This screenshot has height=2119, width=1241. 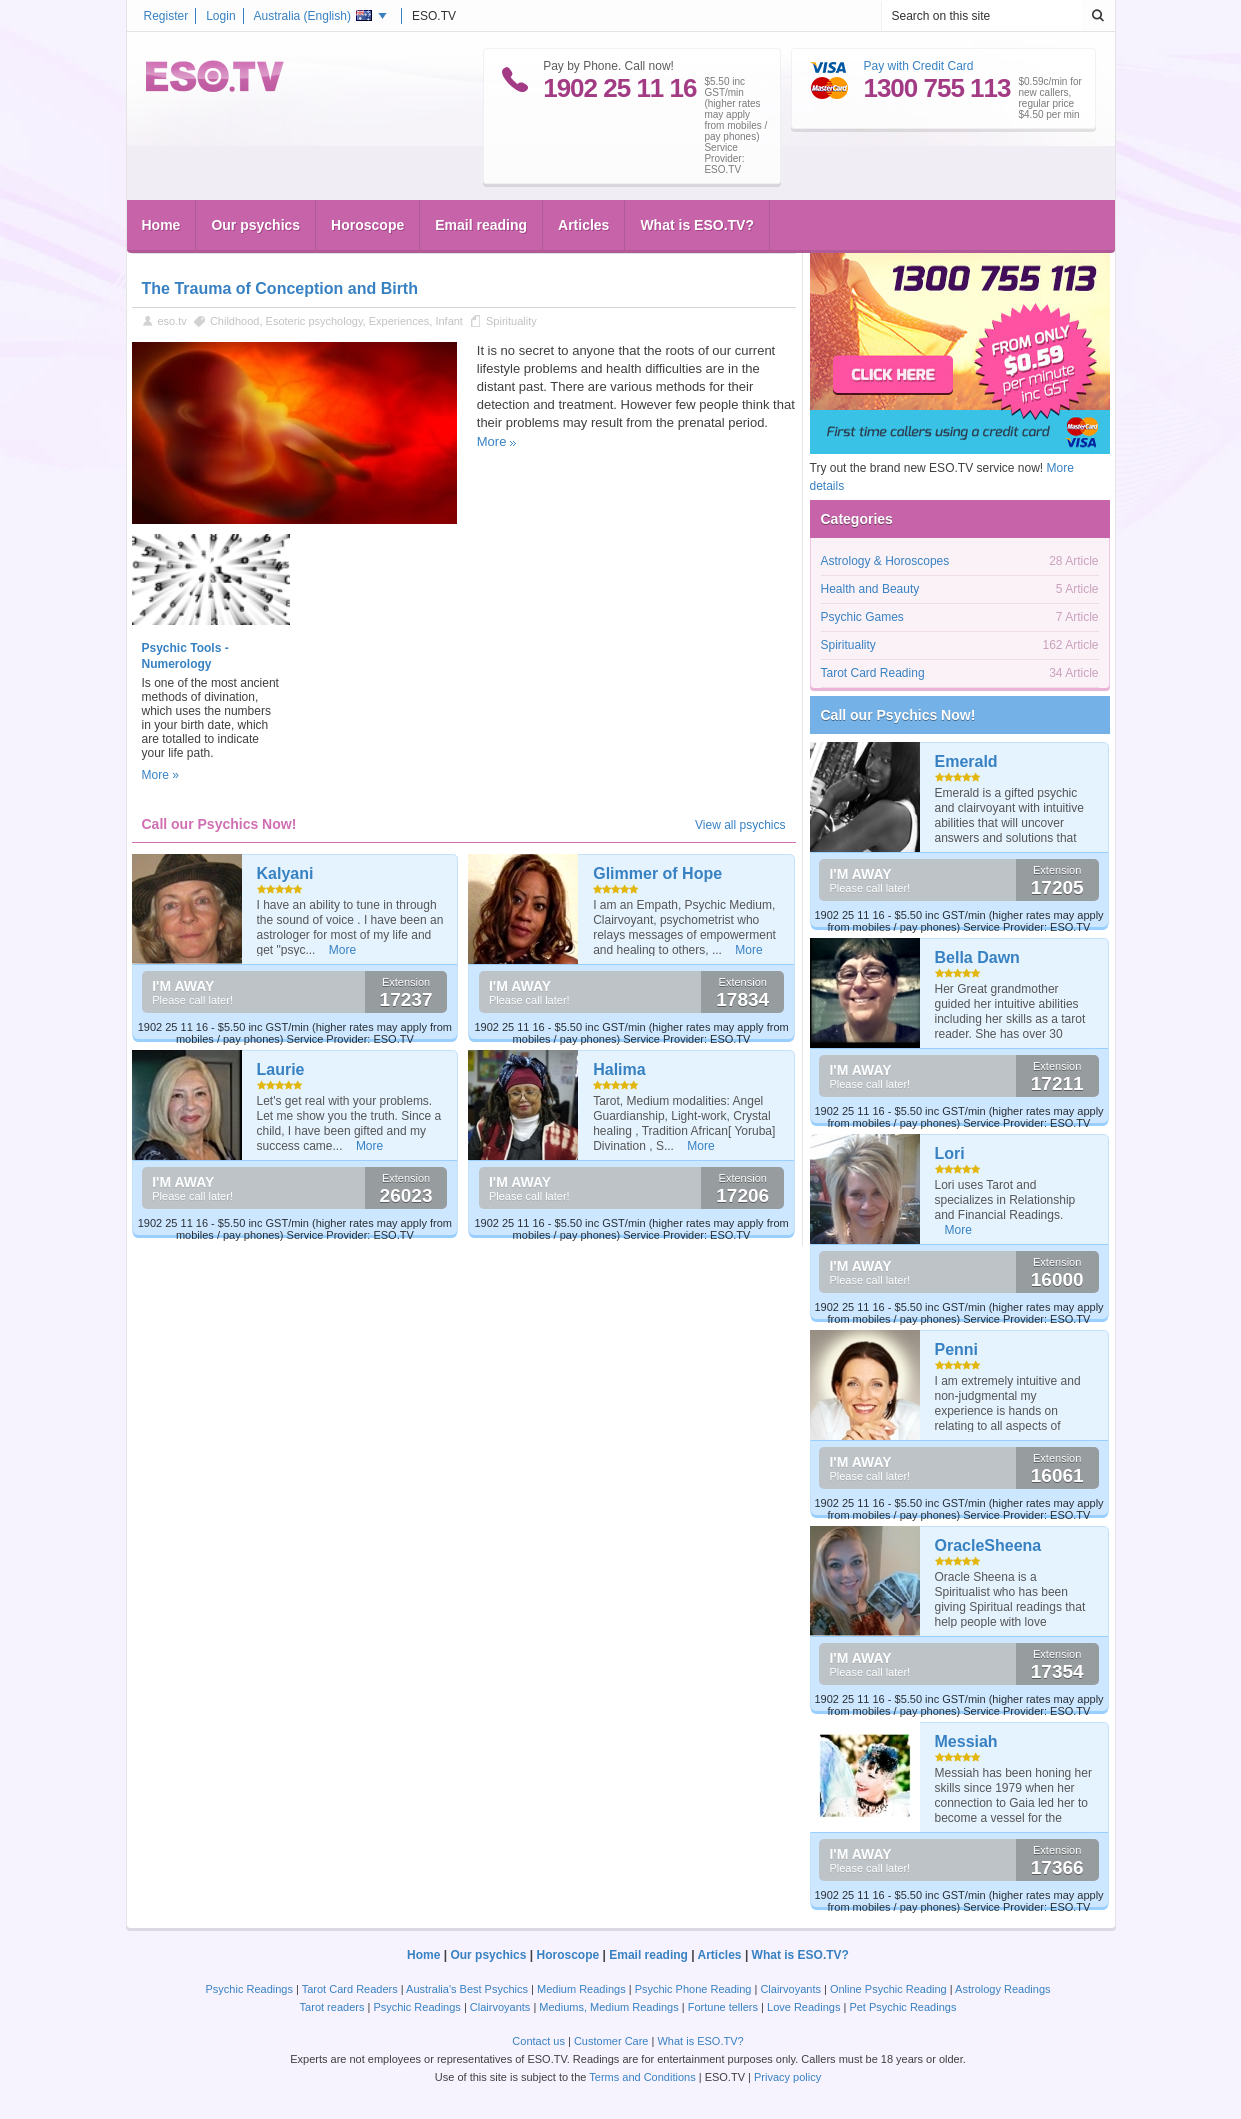 What do you see at coordinates (583, 225) in the screenshot?
I see `Articles` at bounding box center [583, 225].